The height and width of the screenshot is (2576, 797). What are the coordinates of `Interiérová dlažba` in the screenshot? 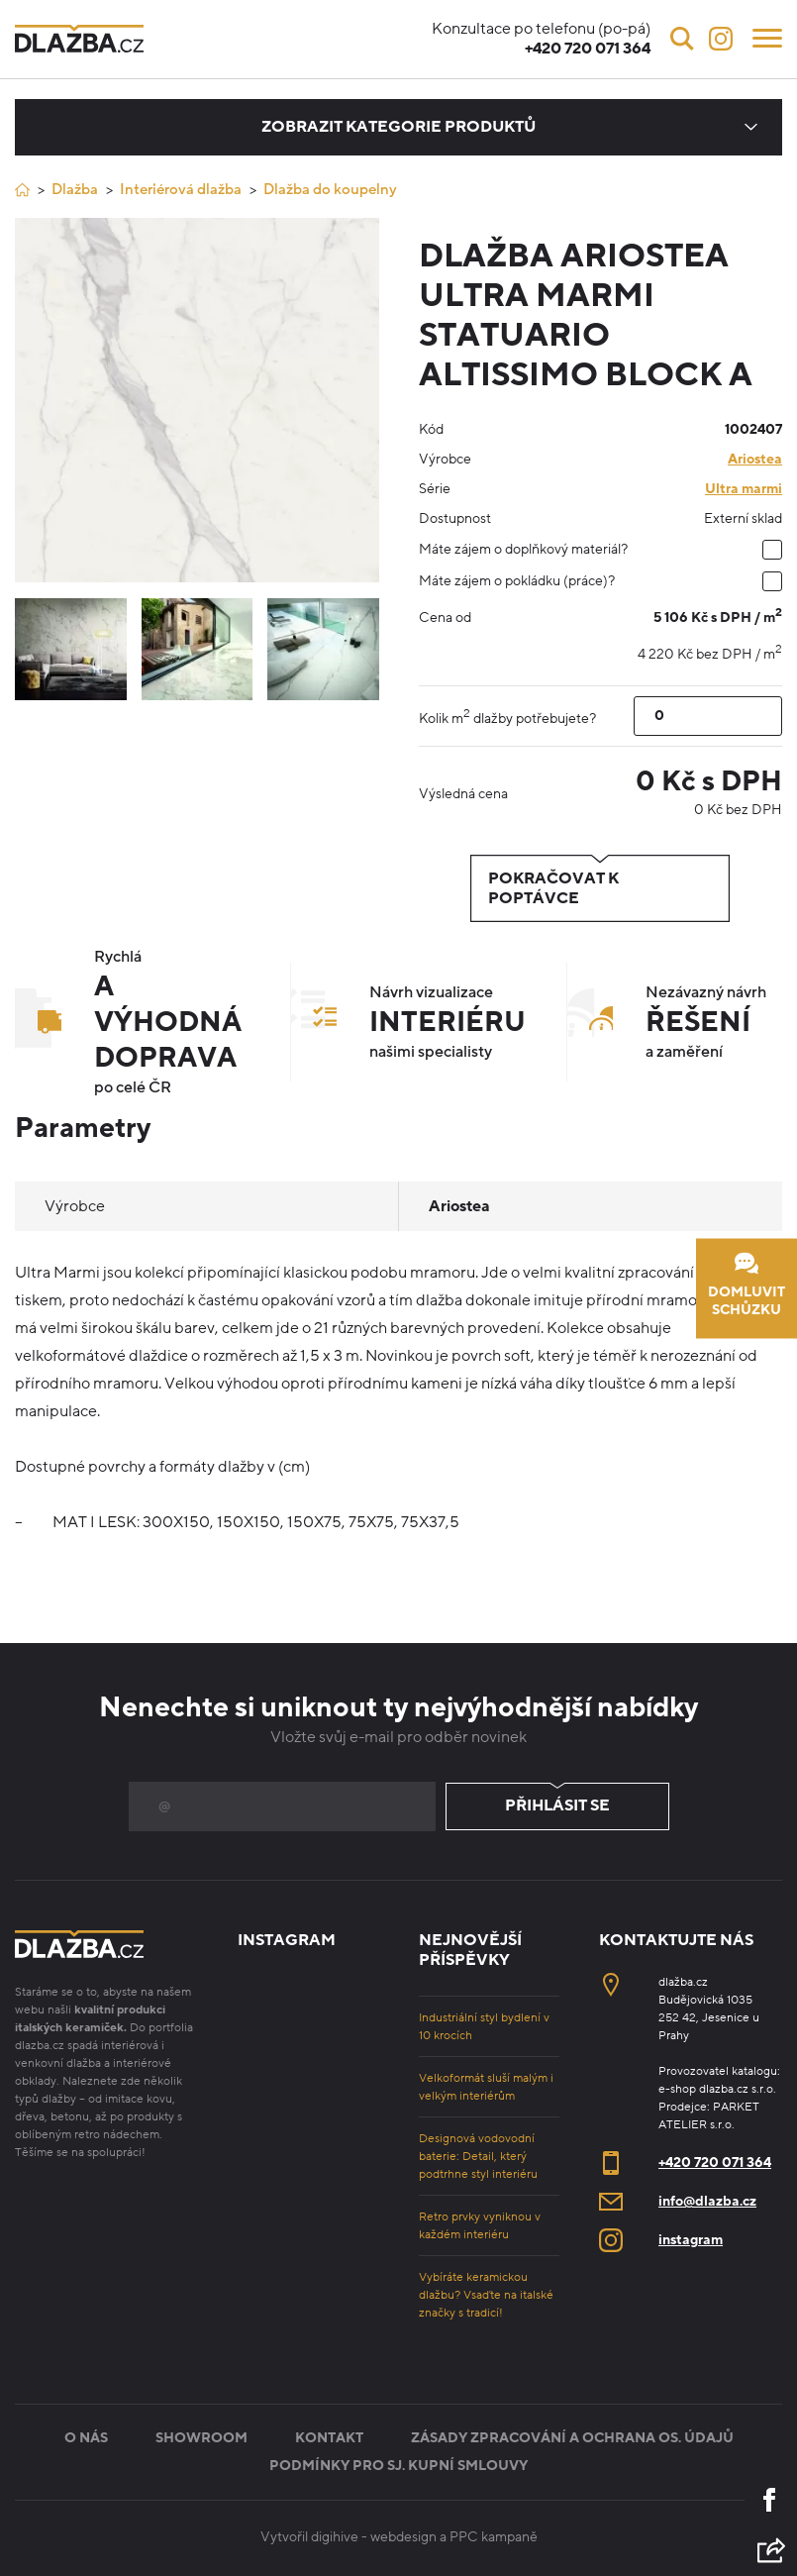 It's located at (181, 189).